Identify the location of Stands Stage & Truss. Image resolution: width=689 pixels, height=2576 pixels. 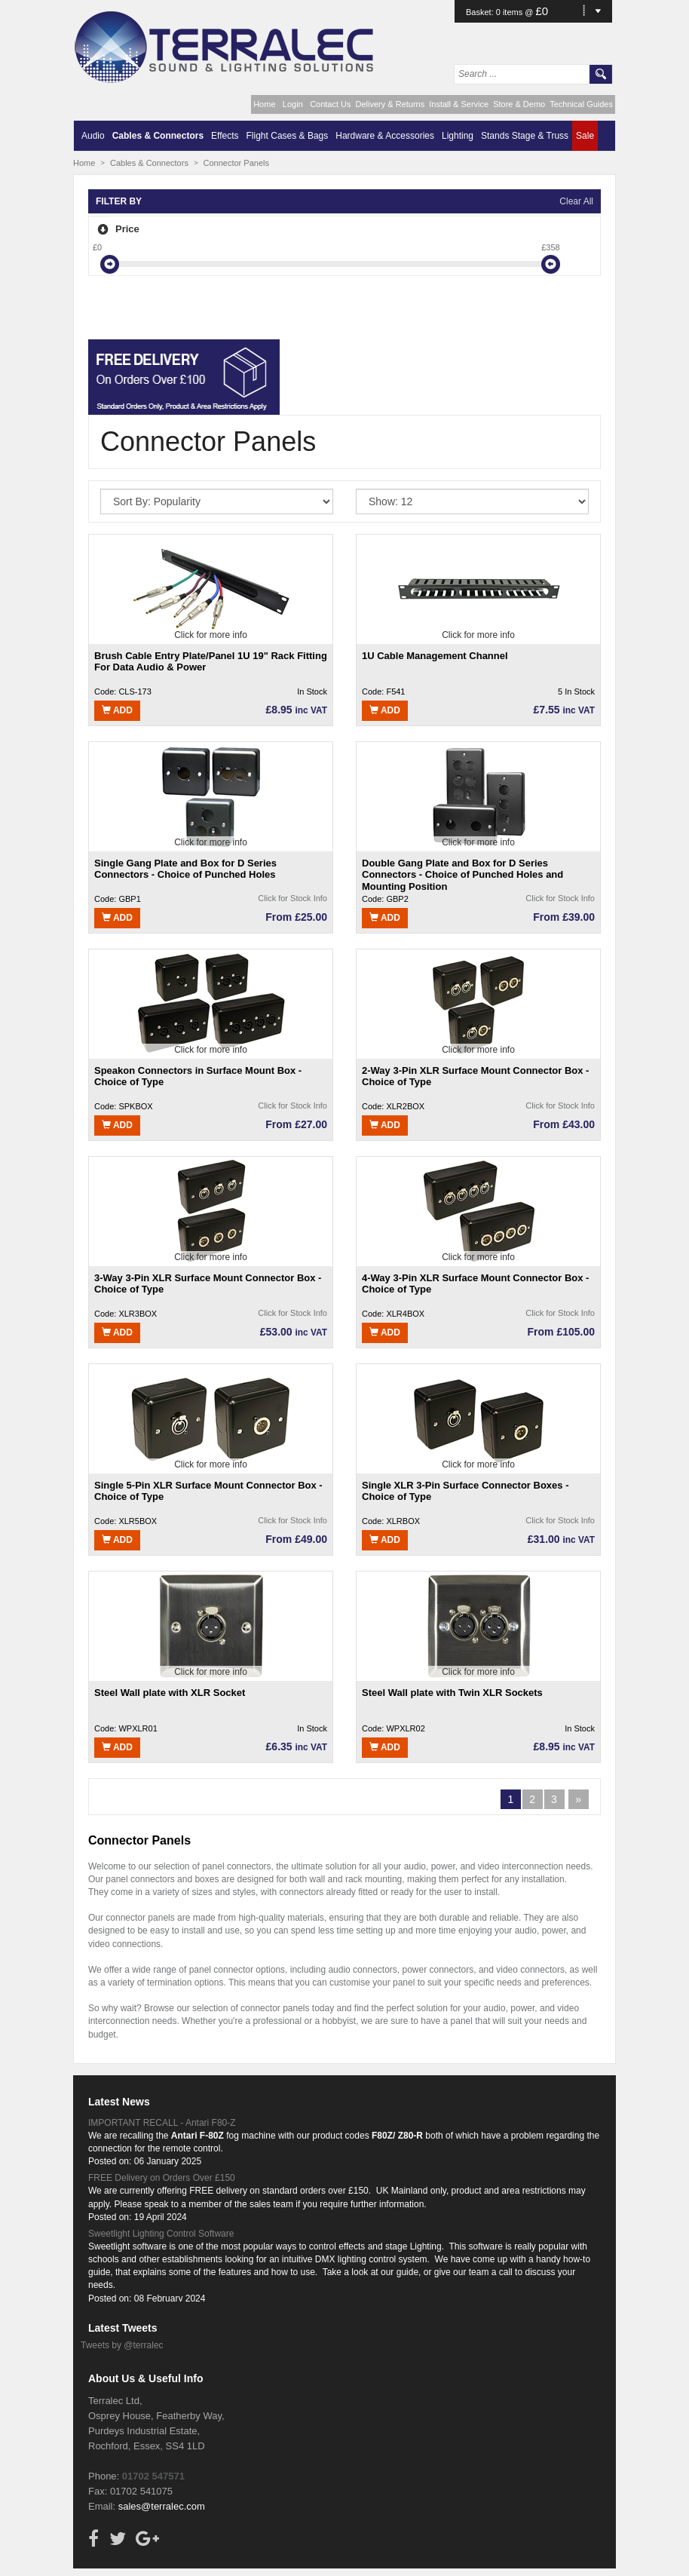
(524, 135).